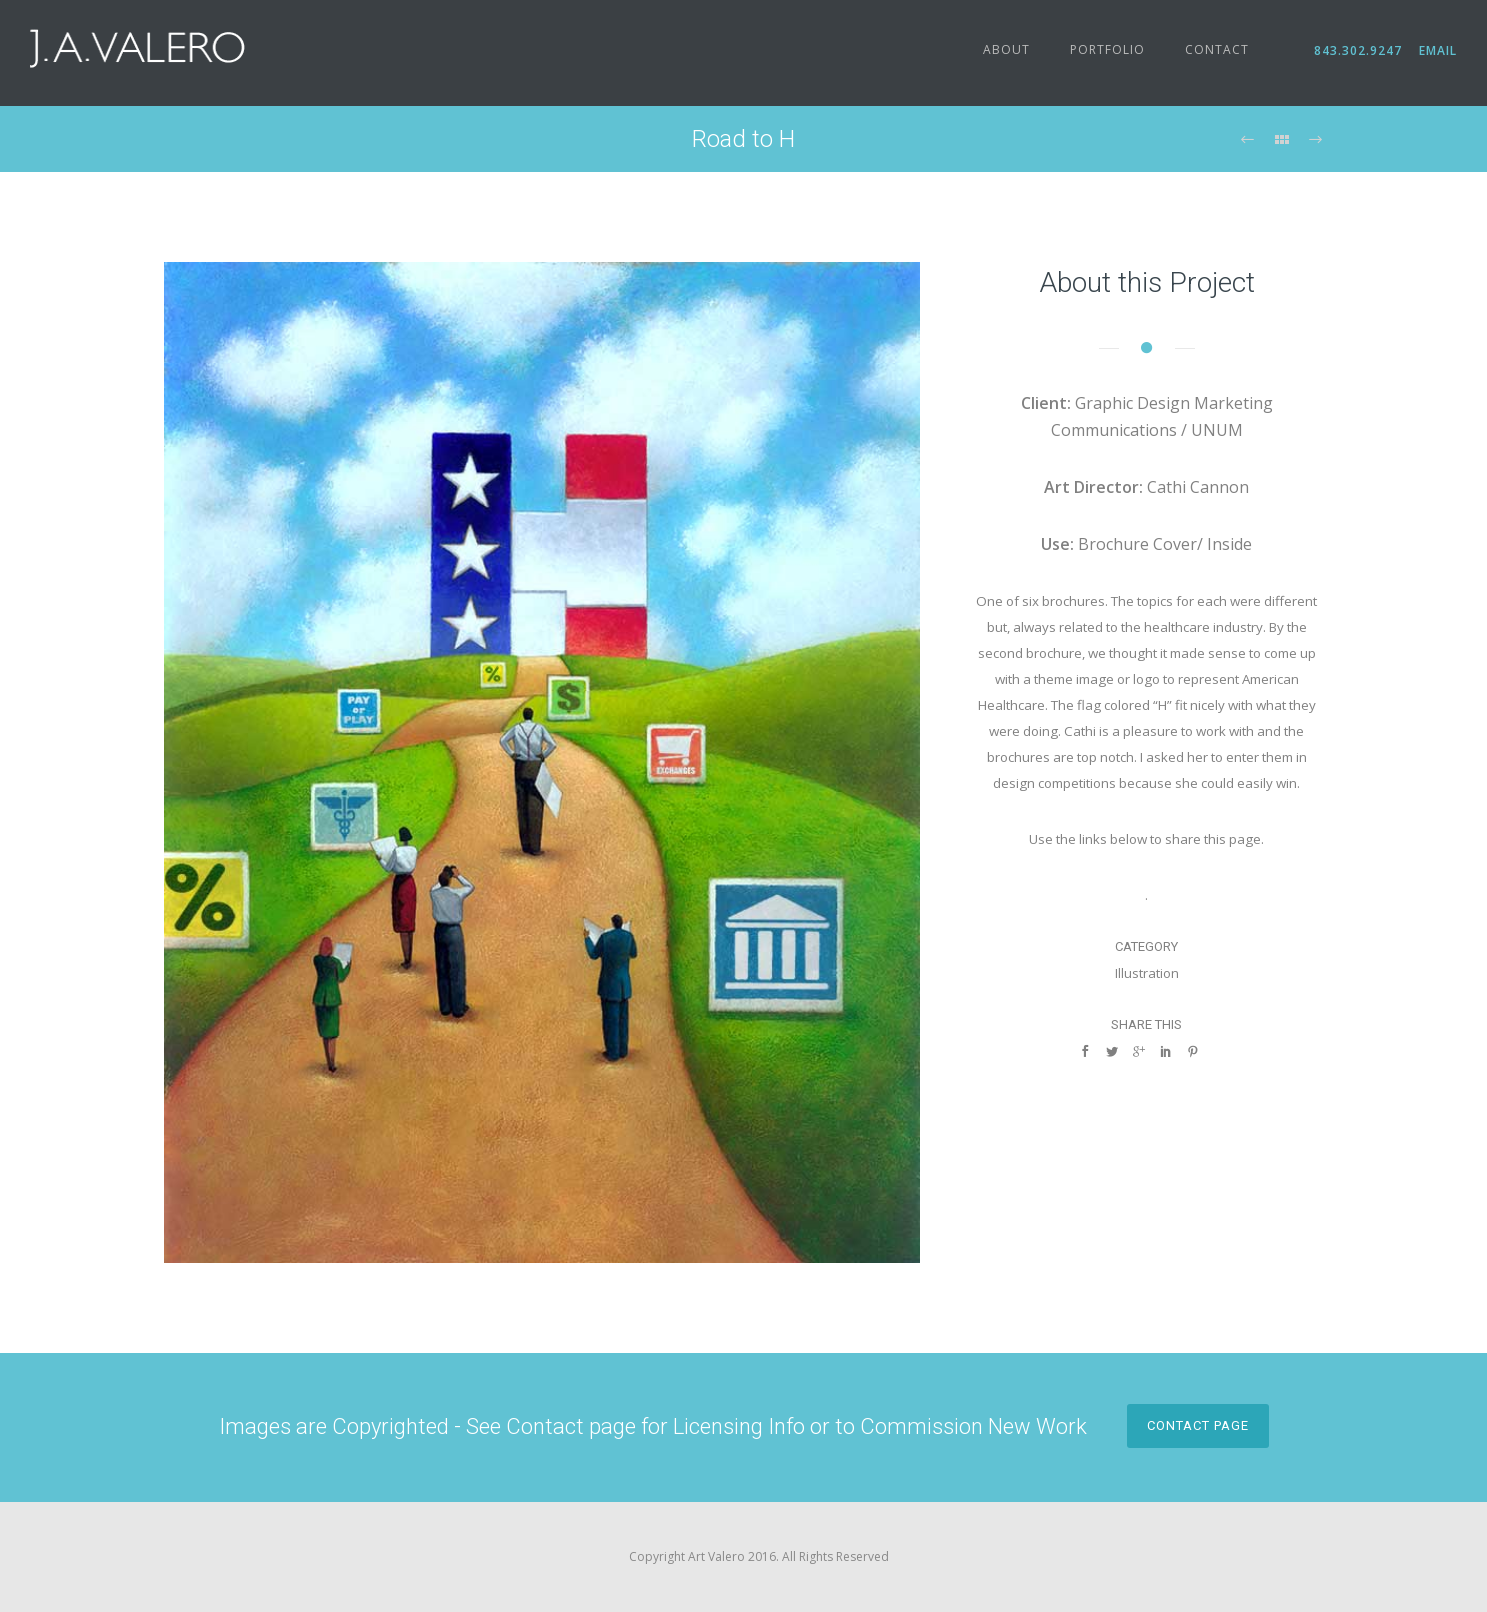 Image resolution: width=1487 pixels, height=1612 pixels. What do you see at coordinates (1147, 973) in the screenshot?
I see `Illustration` at bounding box center [1147, 973].